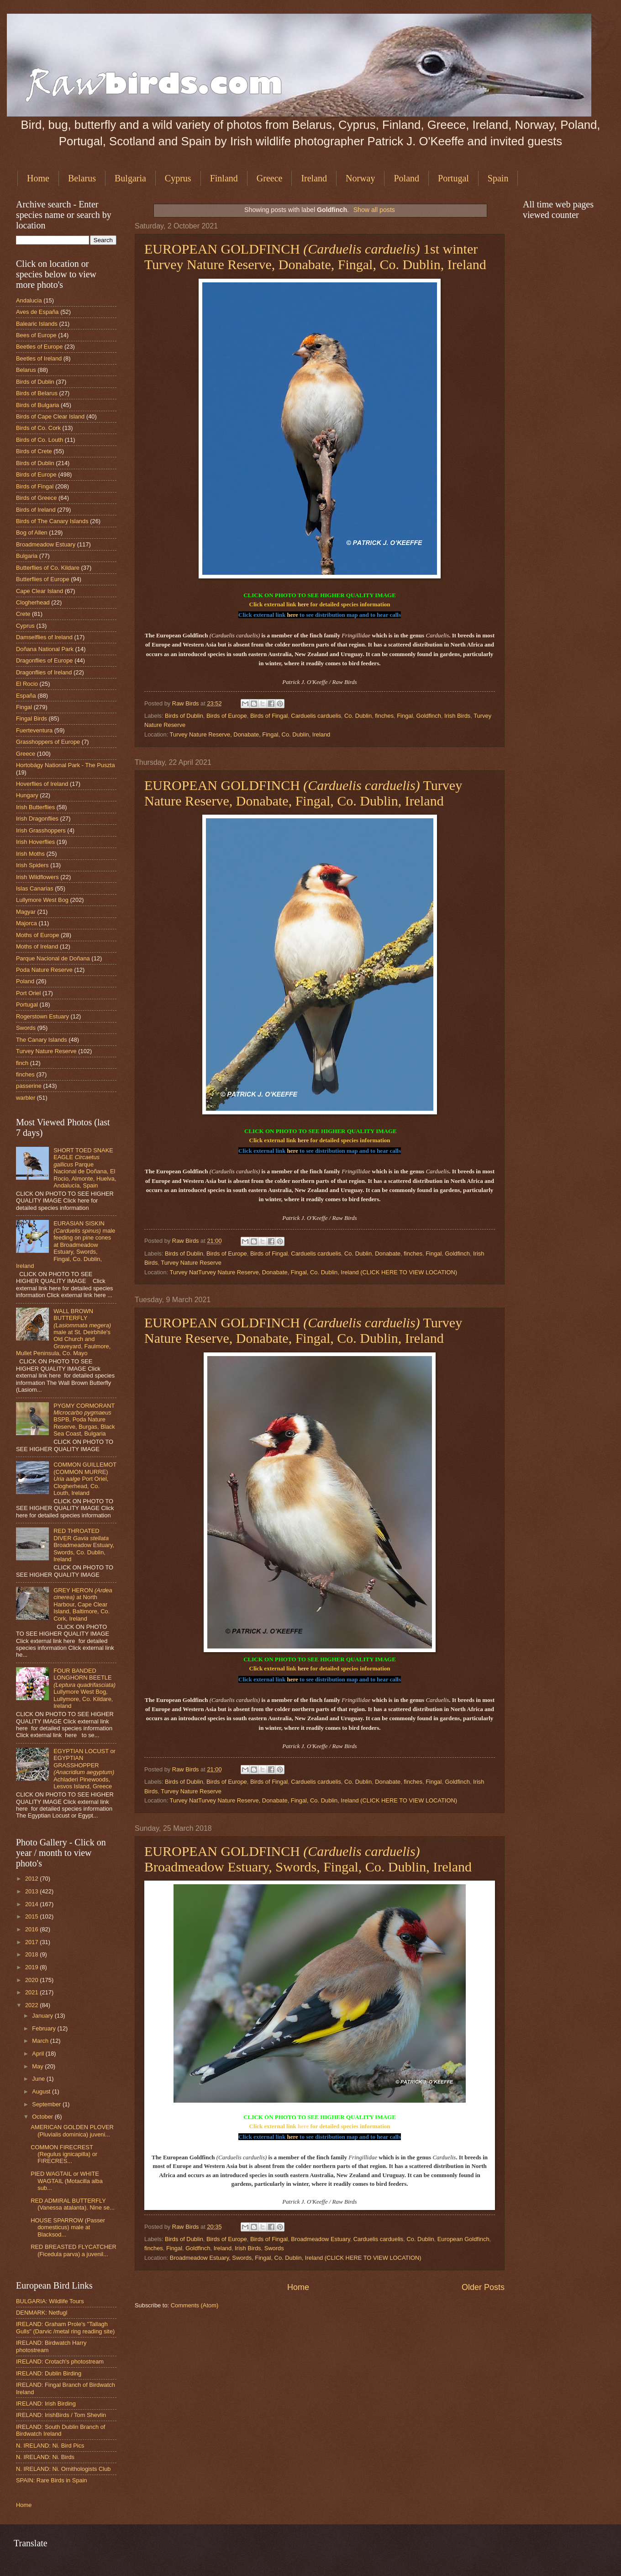 The height and width of the screenshot is (2576, 621). What do you see at coordinates (64, 2154) in the screenshot?
I see `COMMON FIRECREST (Regulus ignicapilla) or FIRECRES...` at bounding box center [64, 2154].